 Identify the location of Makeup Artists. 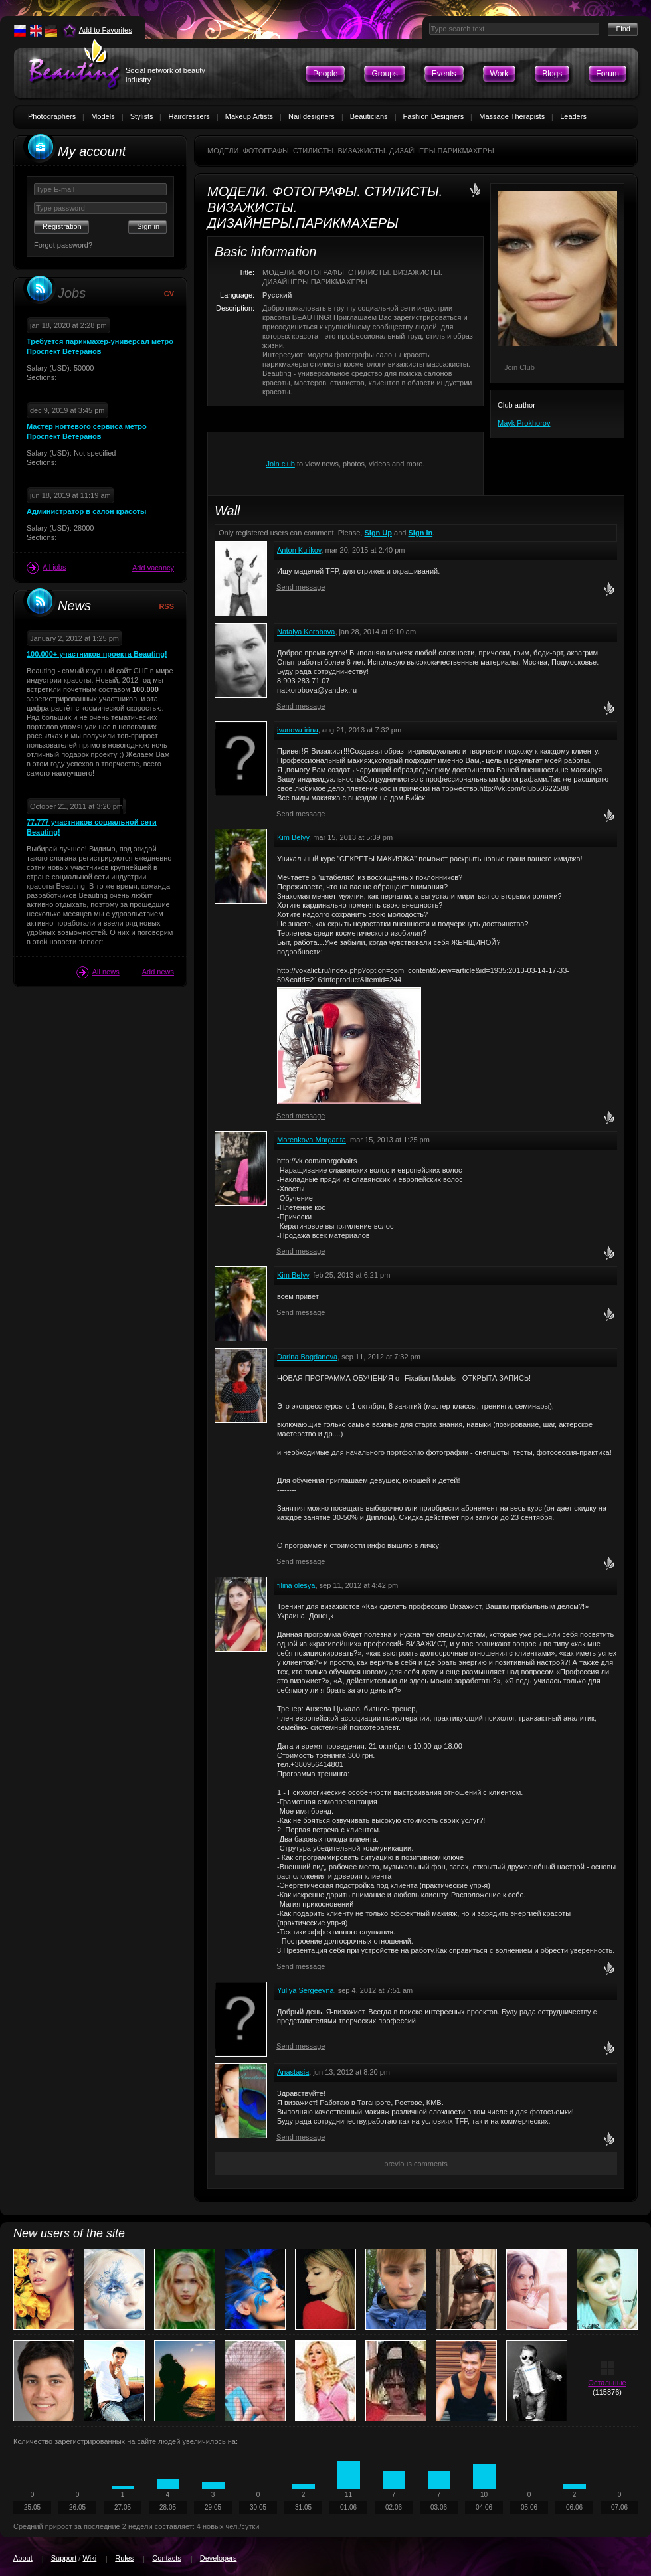
(249, 116).